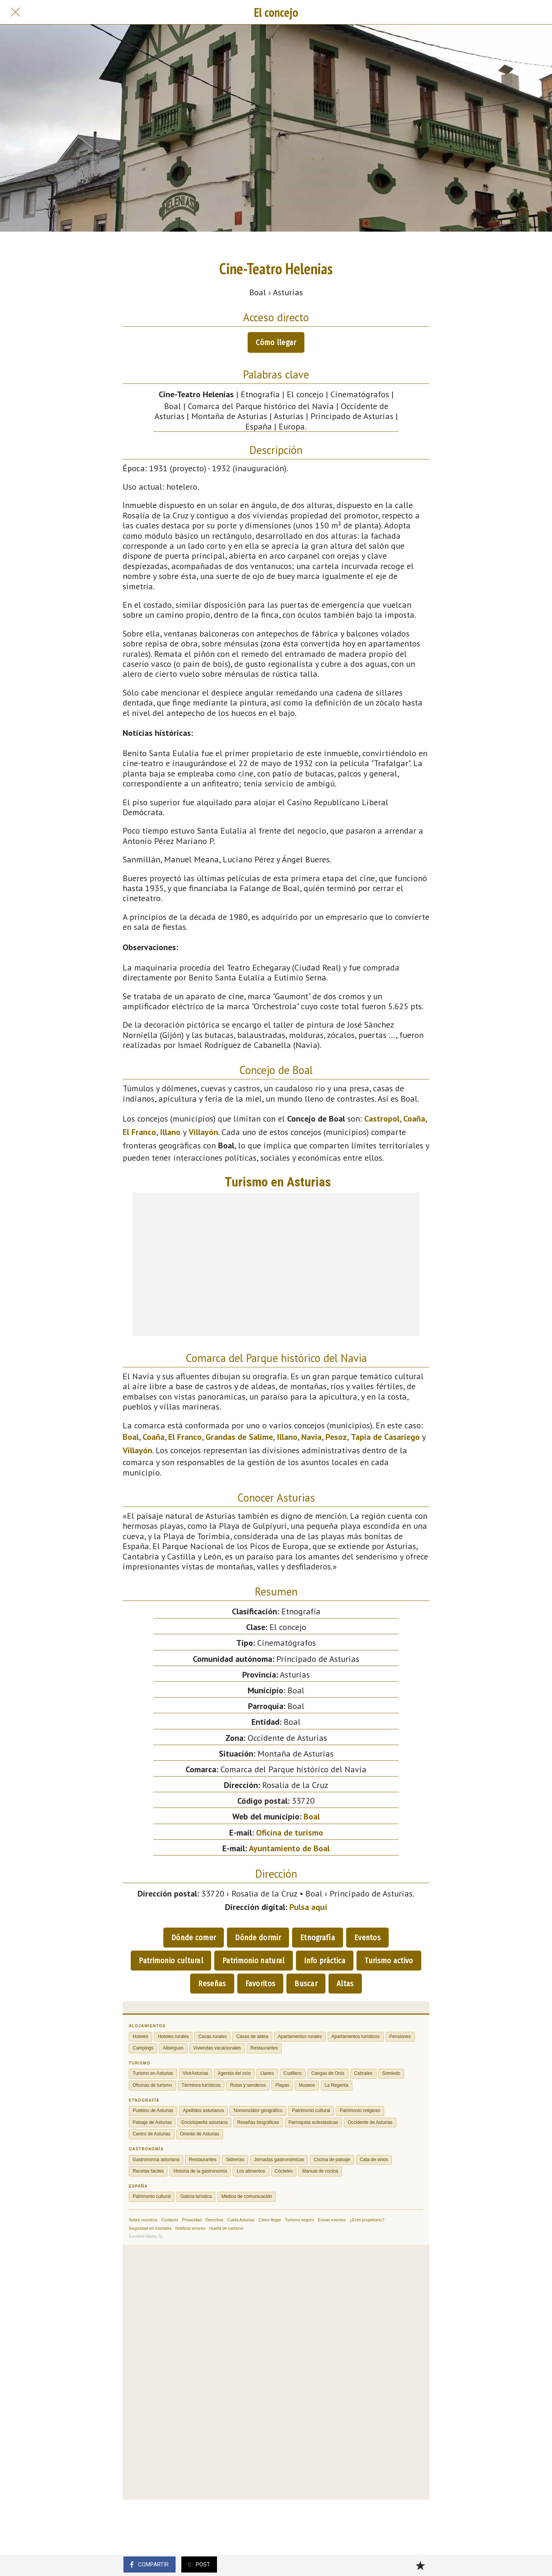 The width and height of the screenshot is (552, 2576). What do you see at coordinates (139, 1132) in the screenshot?
I see `El Franco` at bounding box center [139, 1132].